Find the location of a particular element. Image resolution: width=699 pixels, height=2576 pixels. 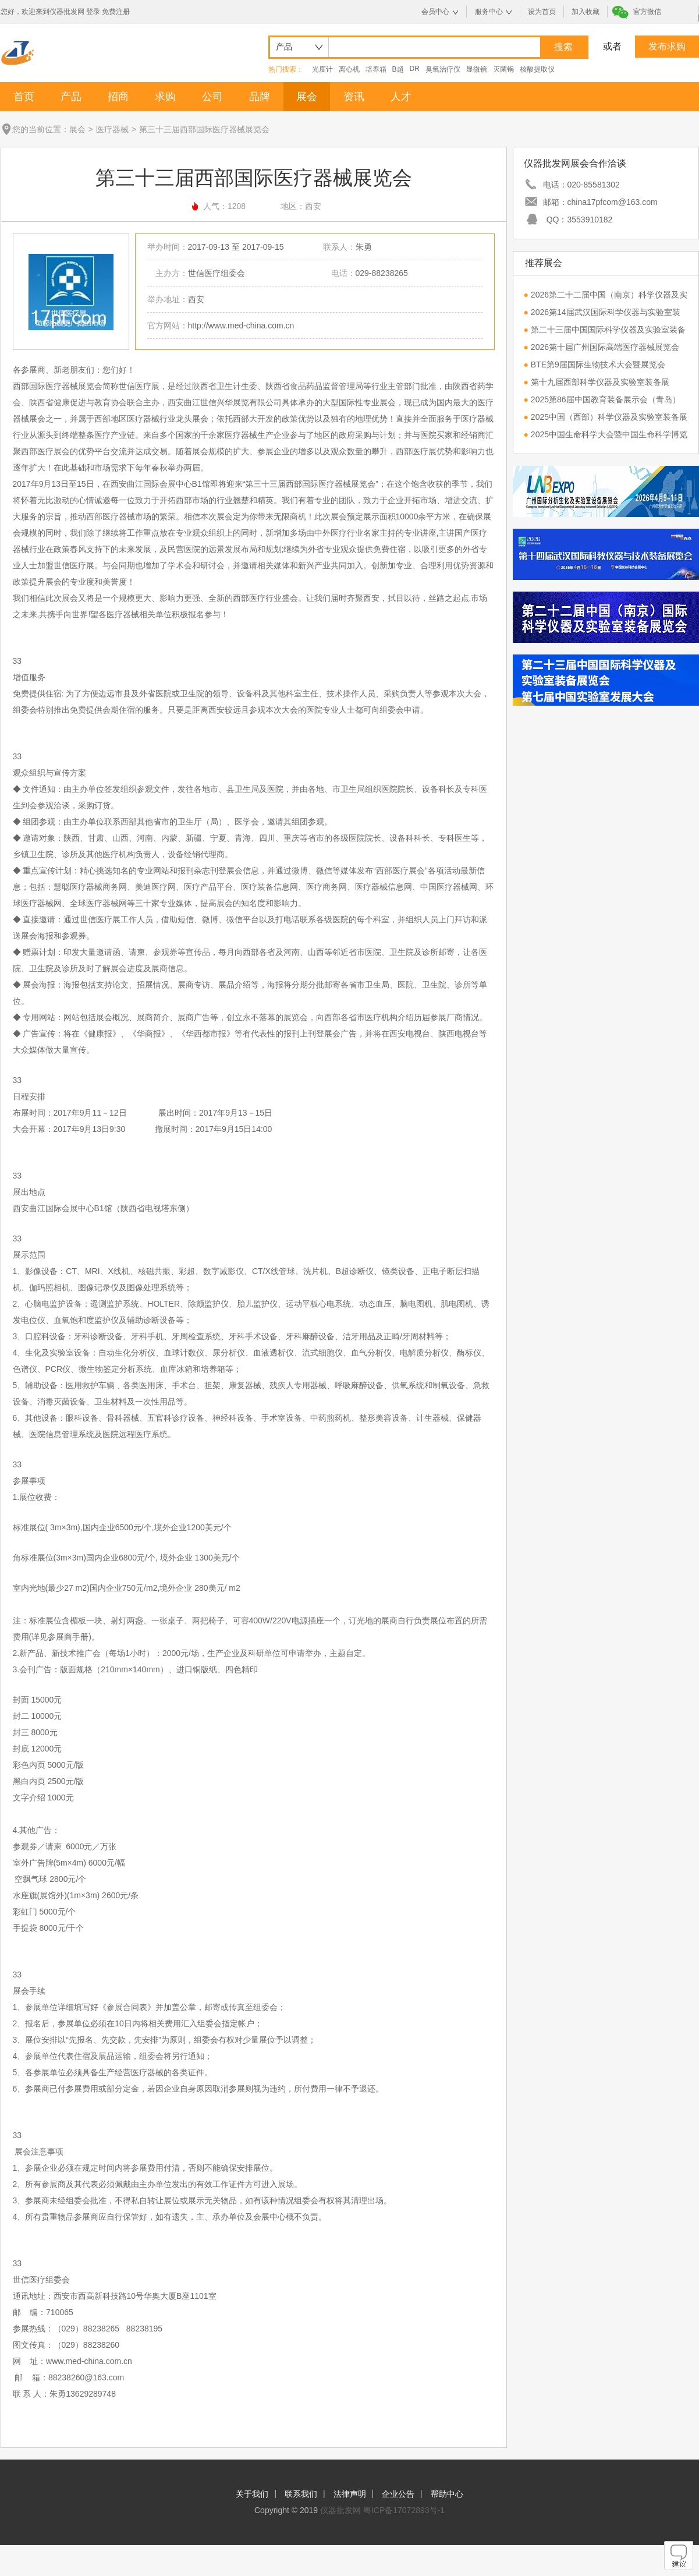

招商 is located at coordinates (118, 96).